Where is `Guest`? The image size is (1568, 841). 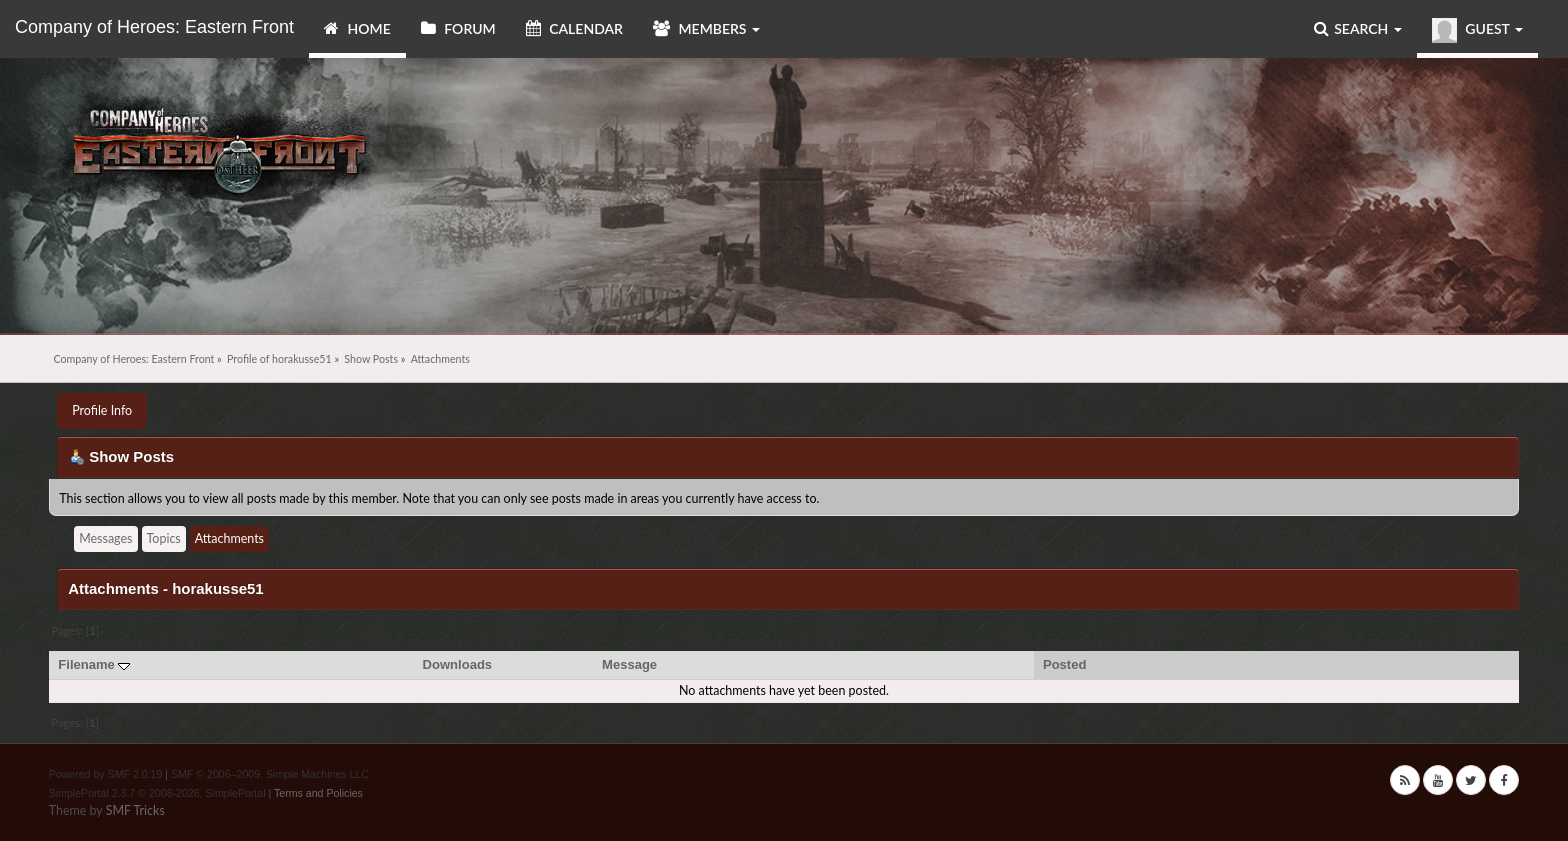
Guest is located at coordinates (1477, 30).